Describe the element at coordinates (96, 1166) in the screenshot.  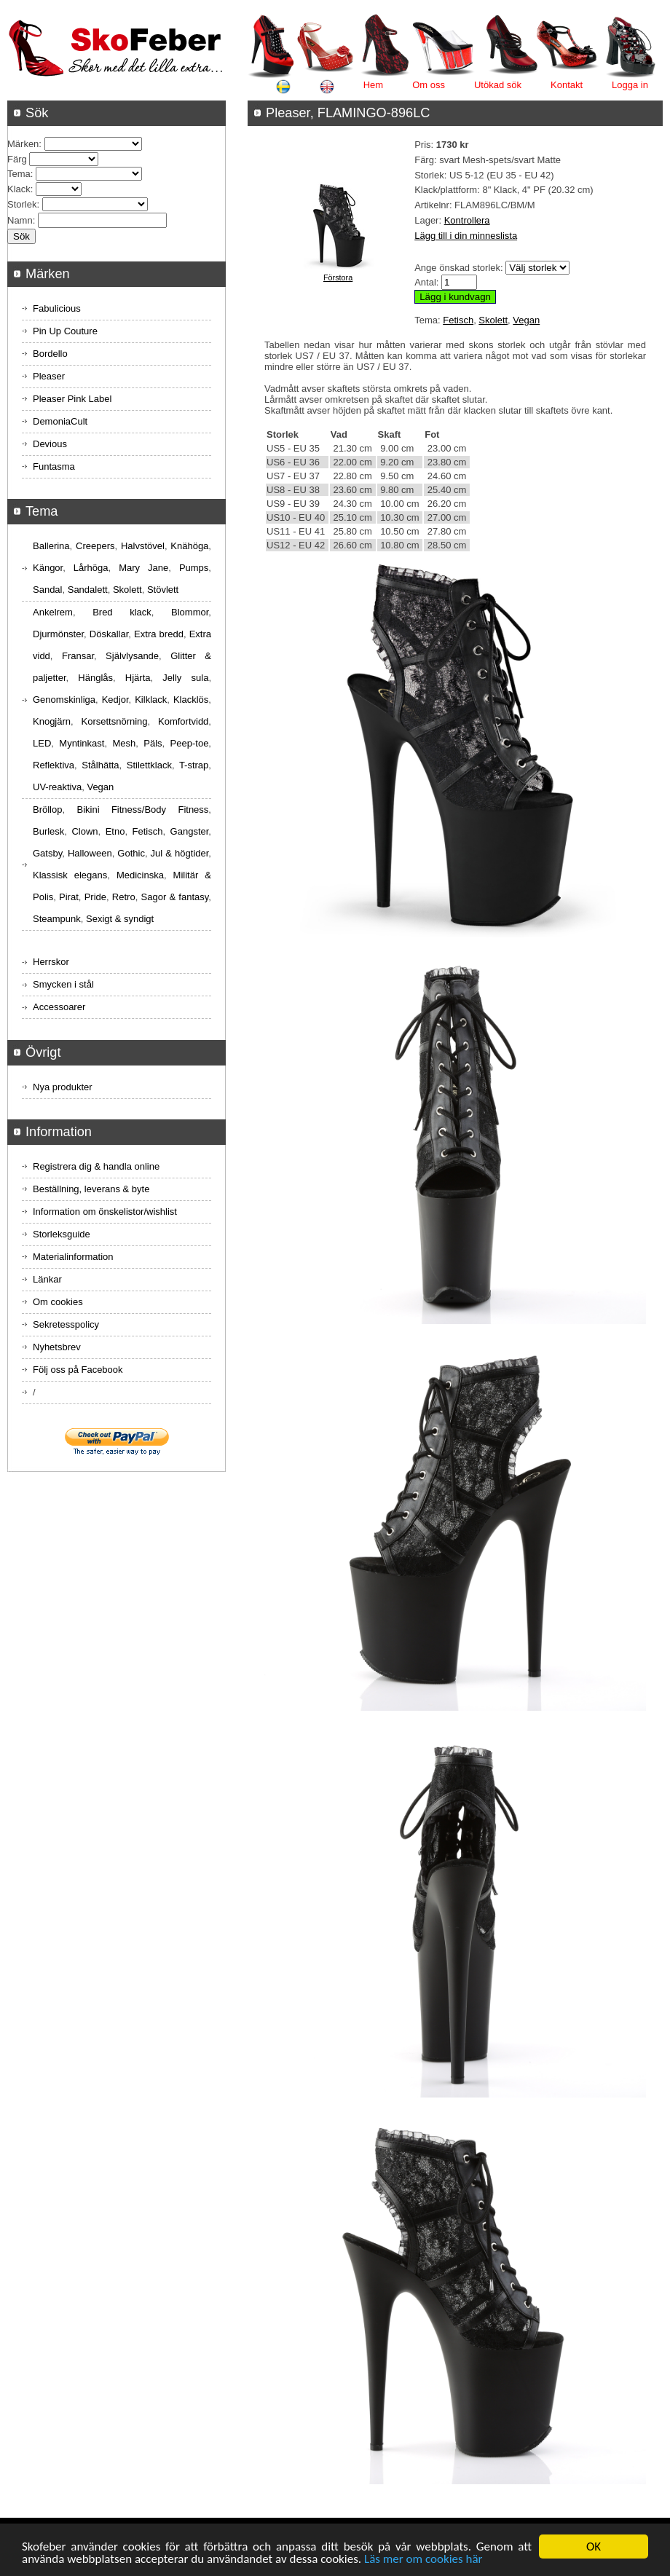
I see `Registrera dig & handla online` at that location.